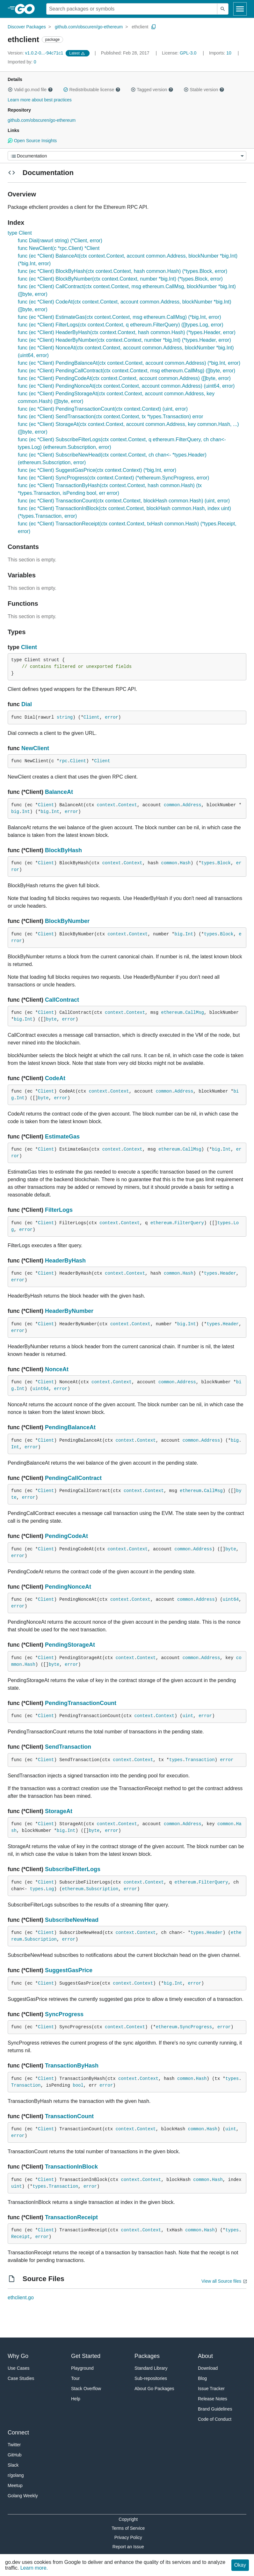  What do you see at coordinates (128, 2537) in the screenshot?
I see `Privacy Policy` at bounding box center [128, 2537].